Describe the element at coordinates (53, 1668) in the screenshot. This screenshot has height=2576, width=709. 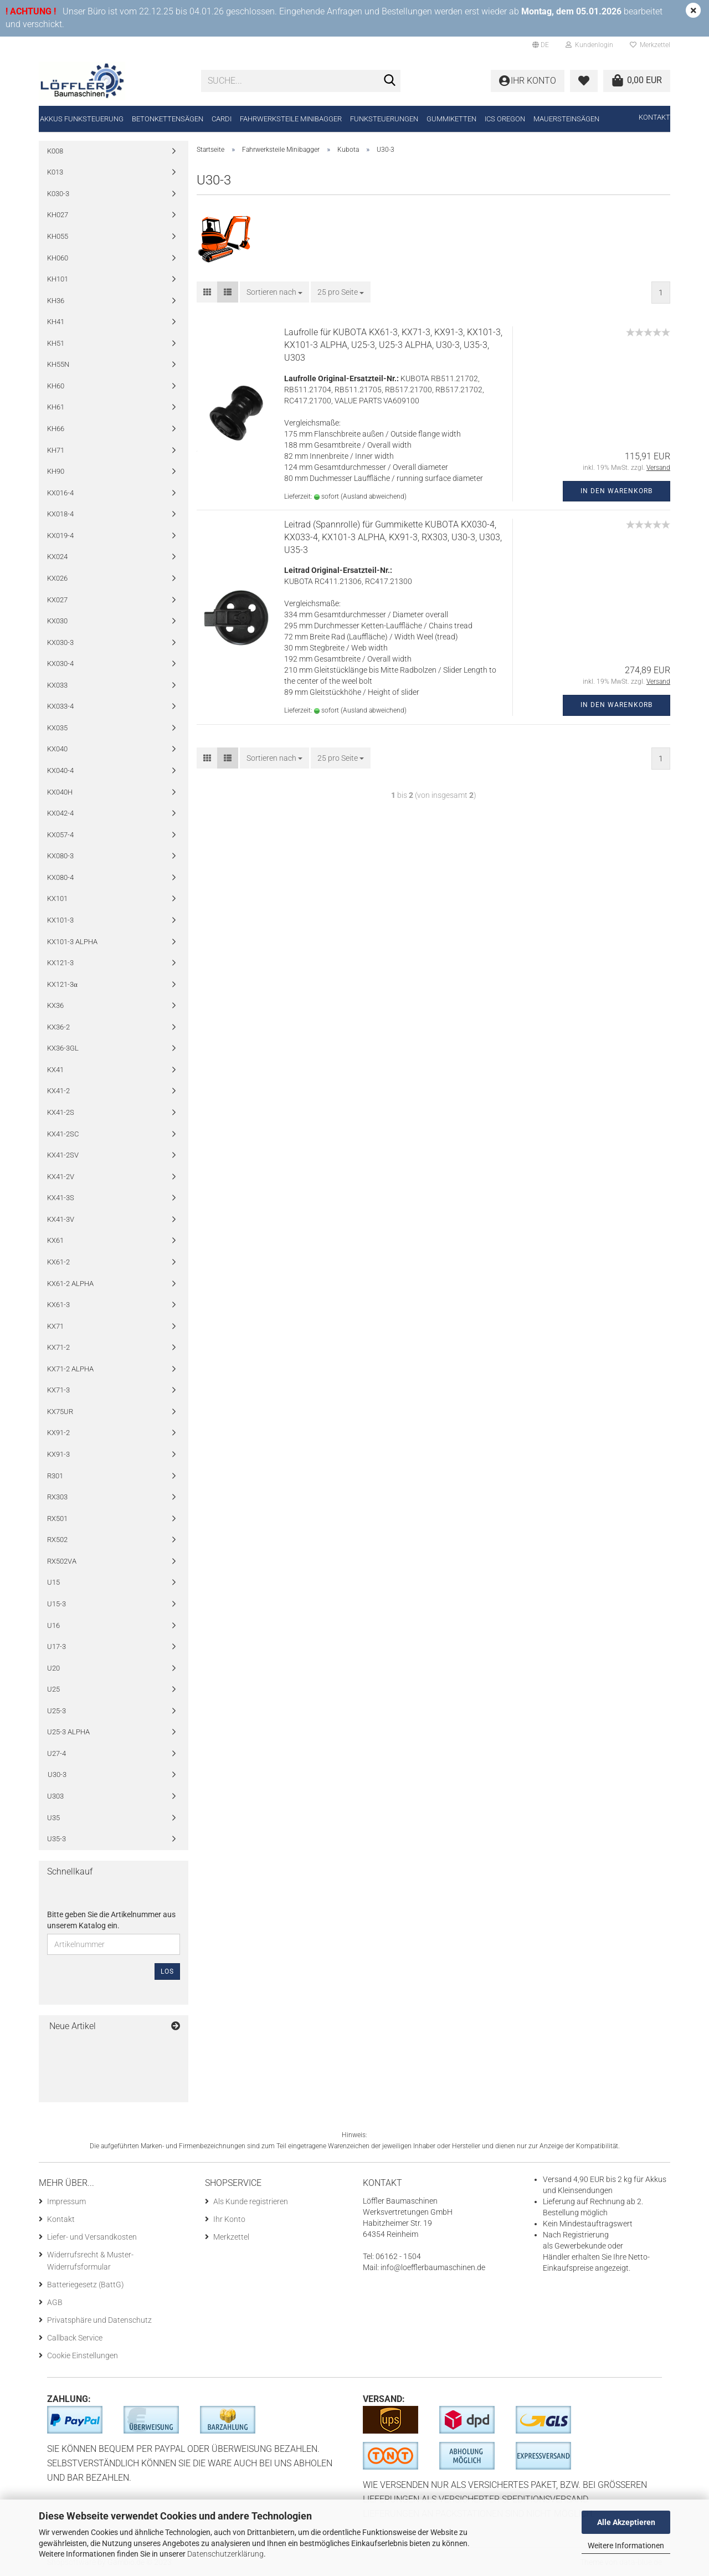
I see `U20` at that location.